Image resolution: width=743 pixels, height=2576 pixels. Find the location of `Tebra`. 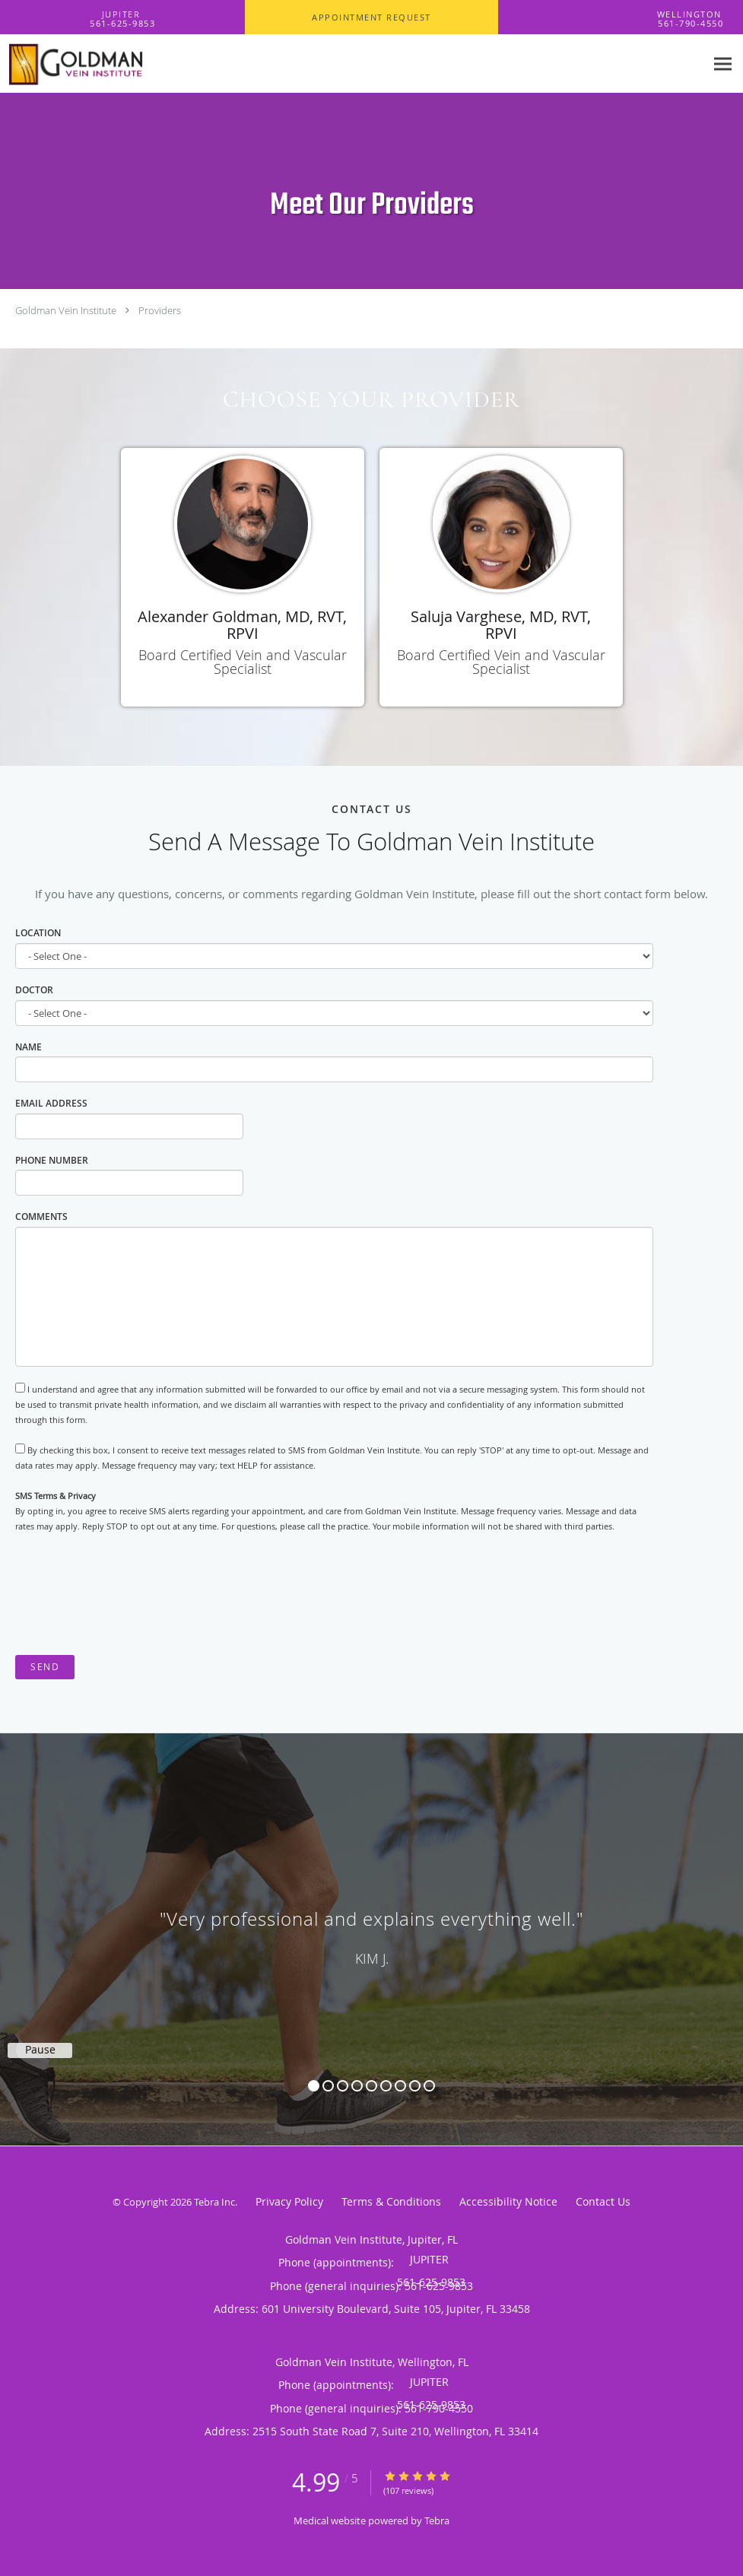

Tebra is located at coordinates (436, 2520).